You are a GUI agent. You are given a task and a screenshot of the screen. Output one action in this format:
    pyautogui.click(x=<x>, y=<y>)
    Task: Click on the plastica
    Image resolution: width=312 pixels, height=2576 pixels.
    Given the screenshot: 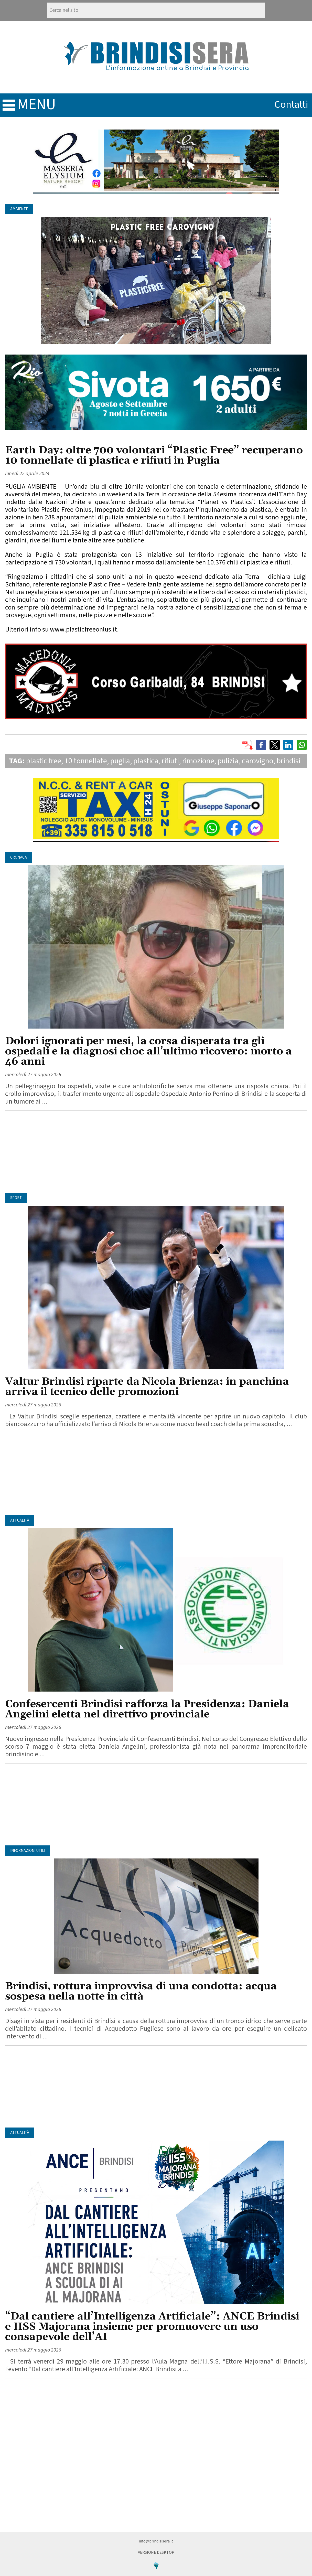 What is the action you would take?
    pyautogui.click(x=145, y=760)
    